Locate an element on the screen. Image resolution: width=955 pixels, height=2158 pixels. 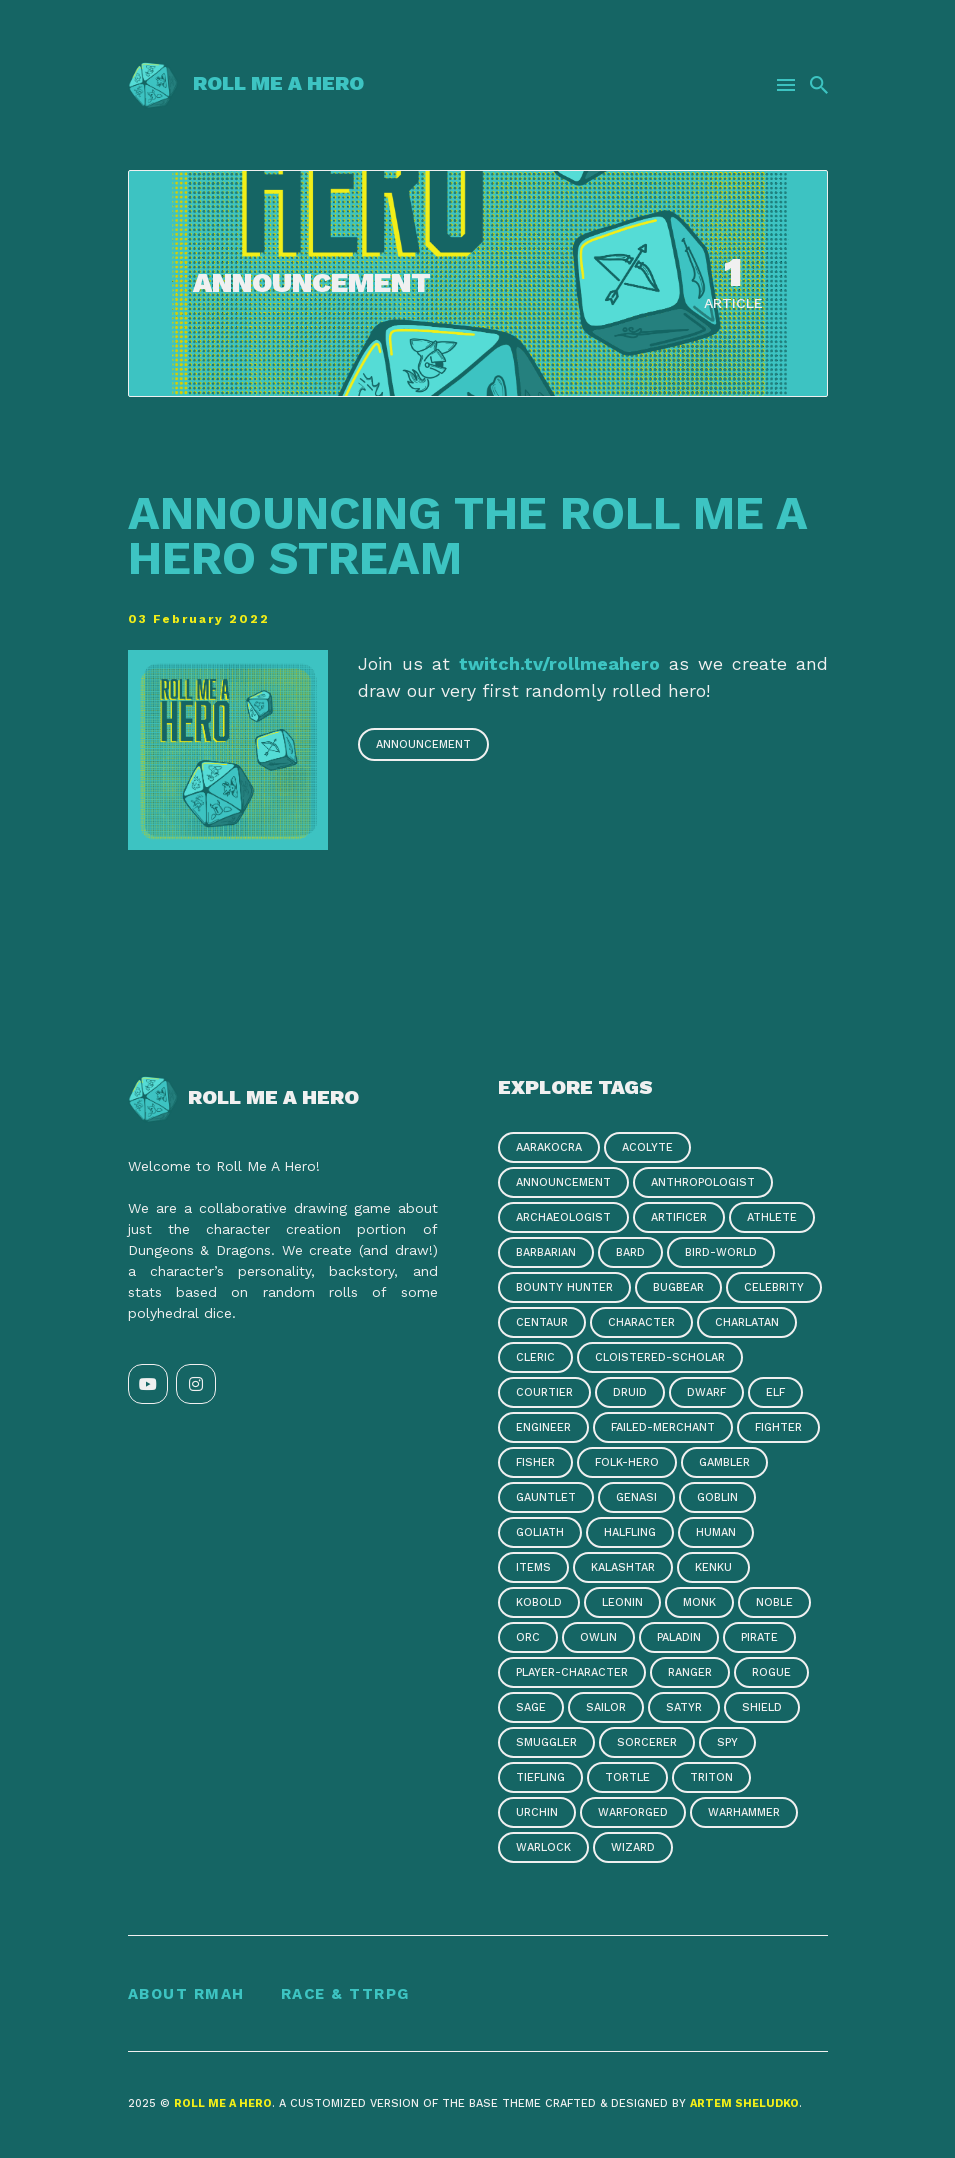
ranger is located at coordinates (690, 1674).